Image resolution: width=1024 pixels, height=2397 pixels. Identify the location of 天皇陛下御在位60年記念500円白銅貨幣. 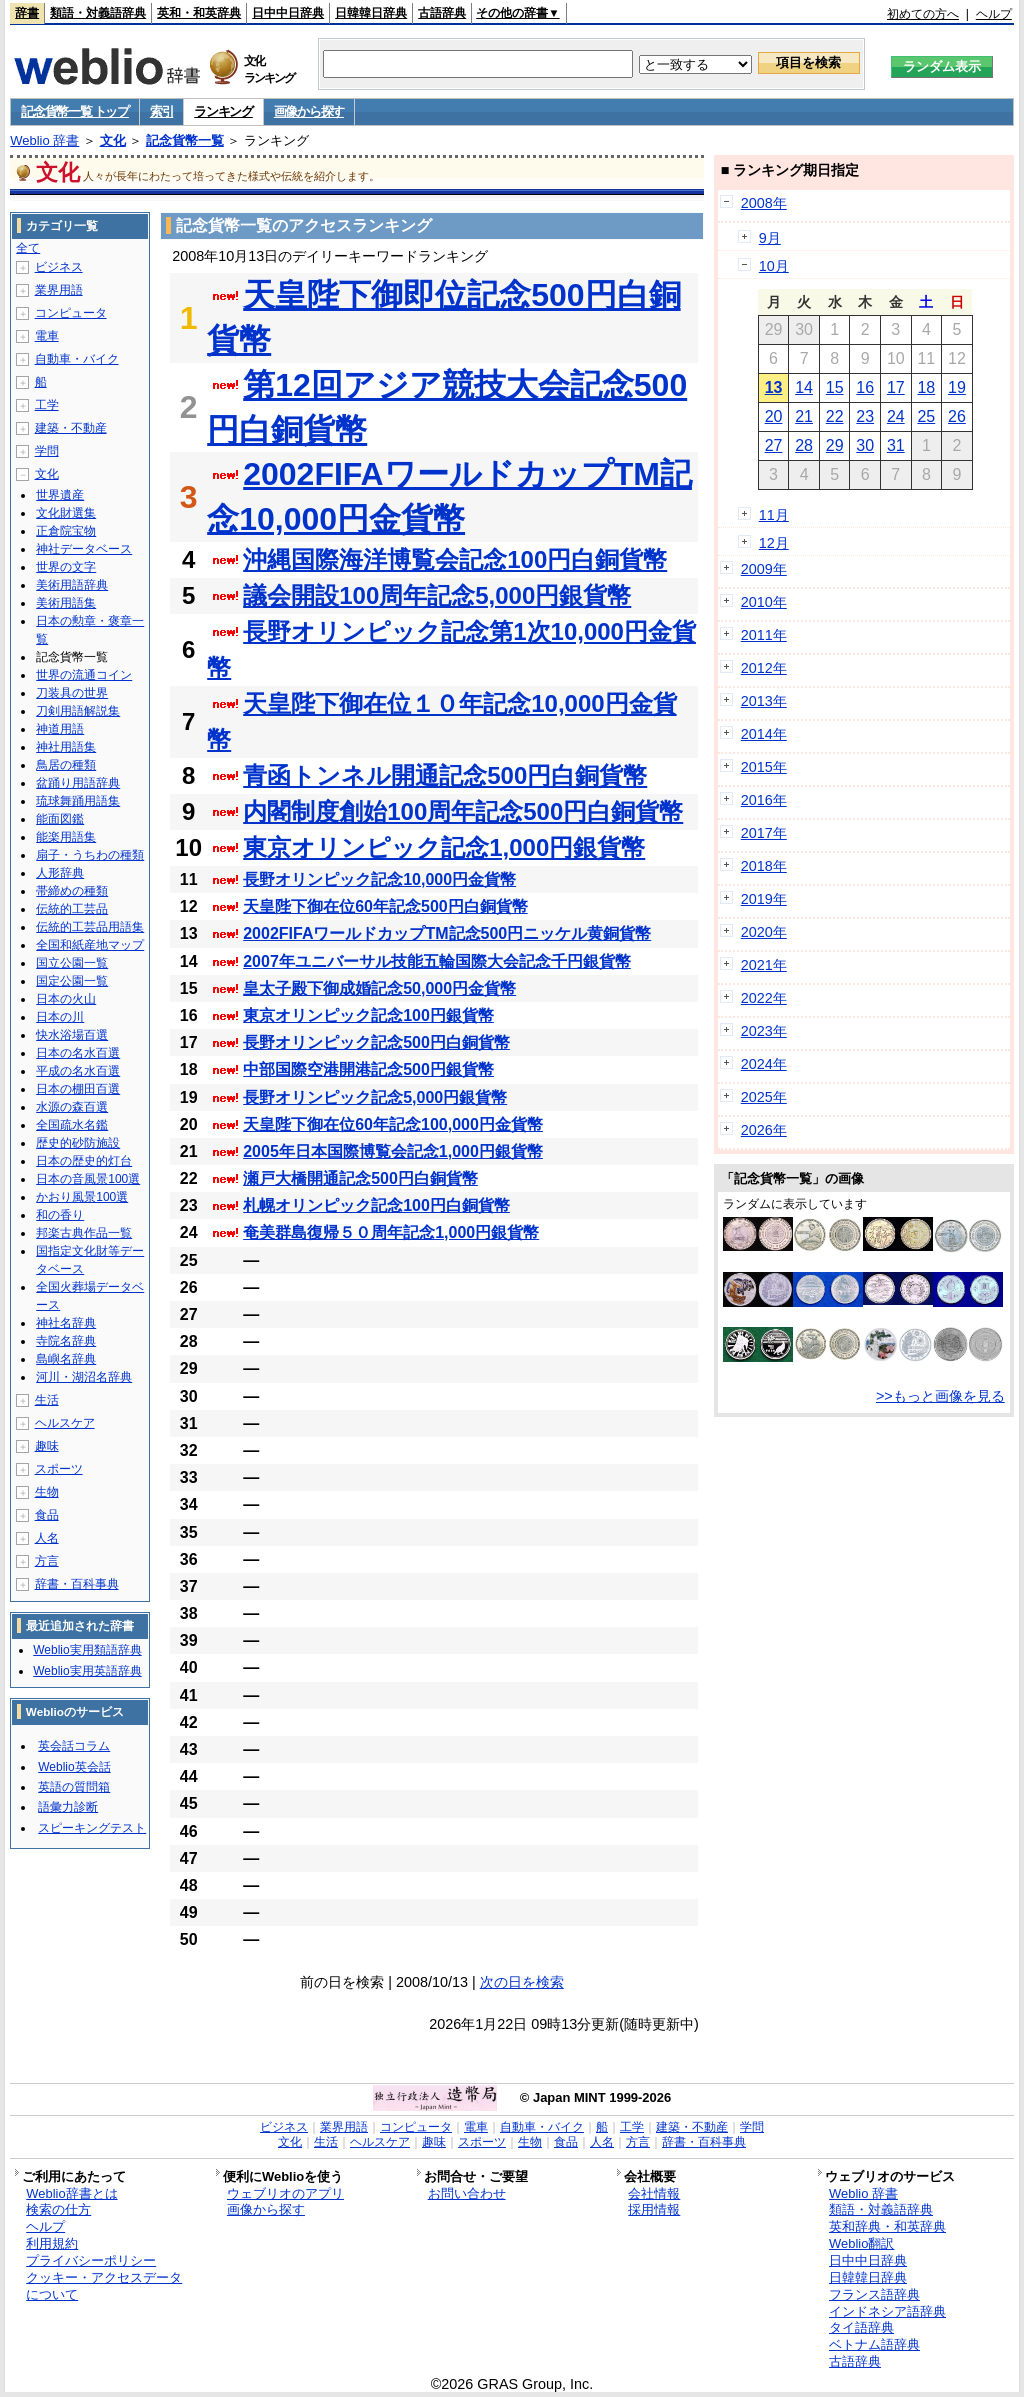
(385, 906).